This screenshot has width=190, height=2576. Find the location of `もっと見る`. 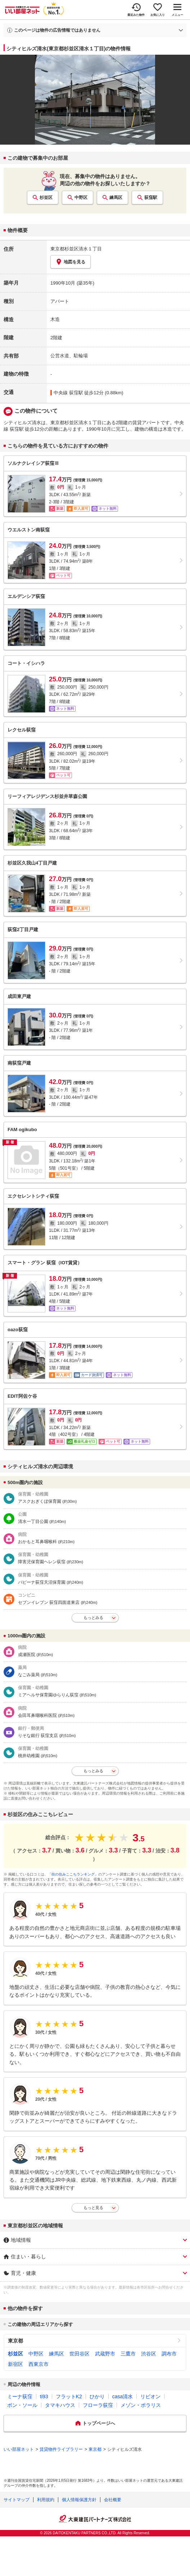

もっと見る is located at coordinates (93, 2207).